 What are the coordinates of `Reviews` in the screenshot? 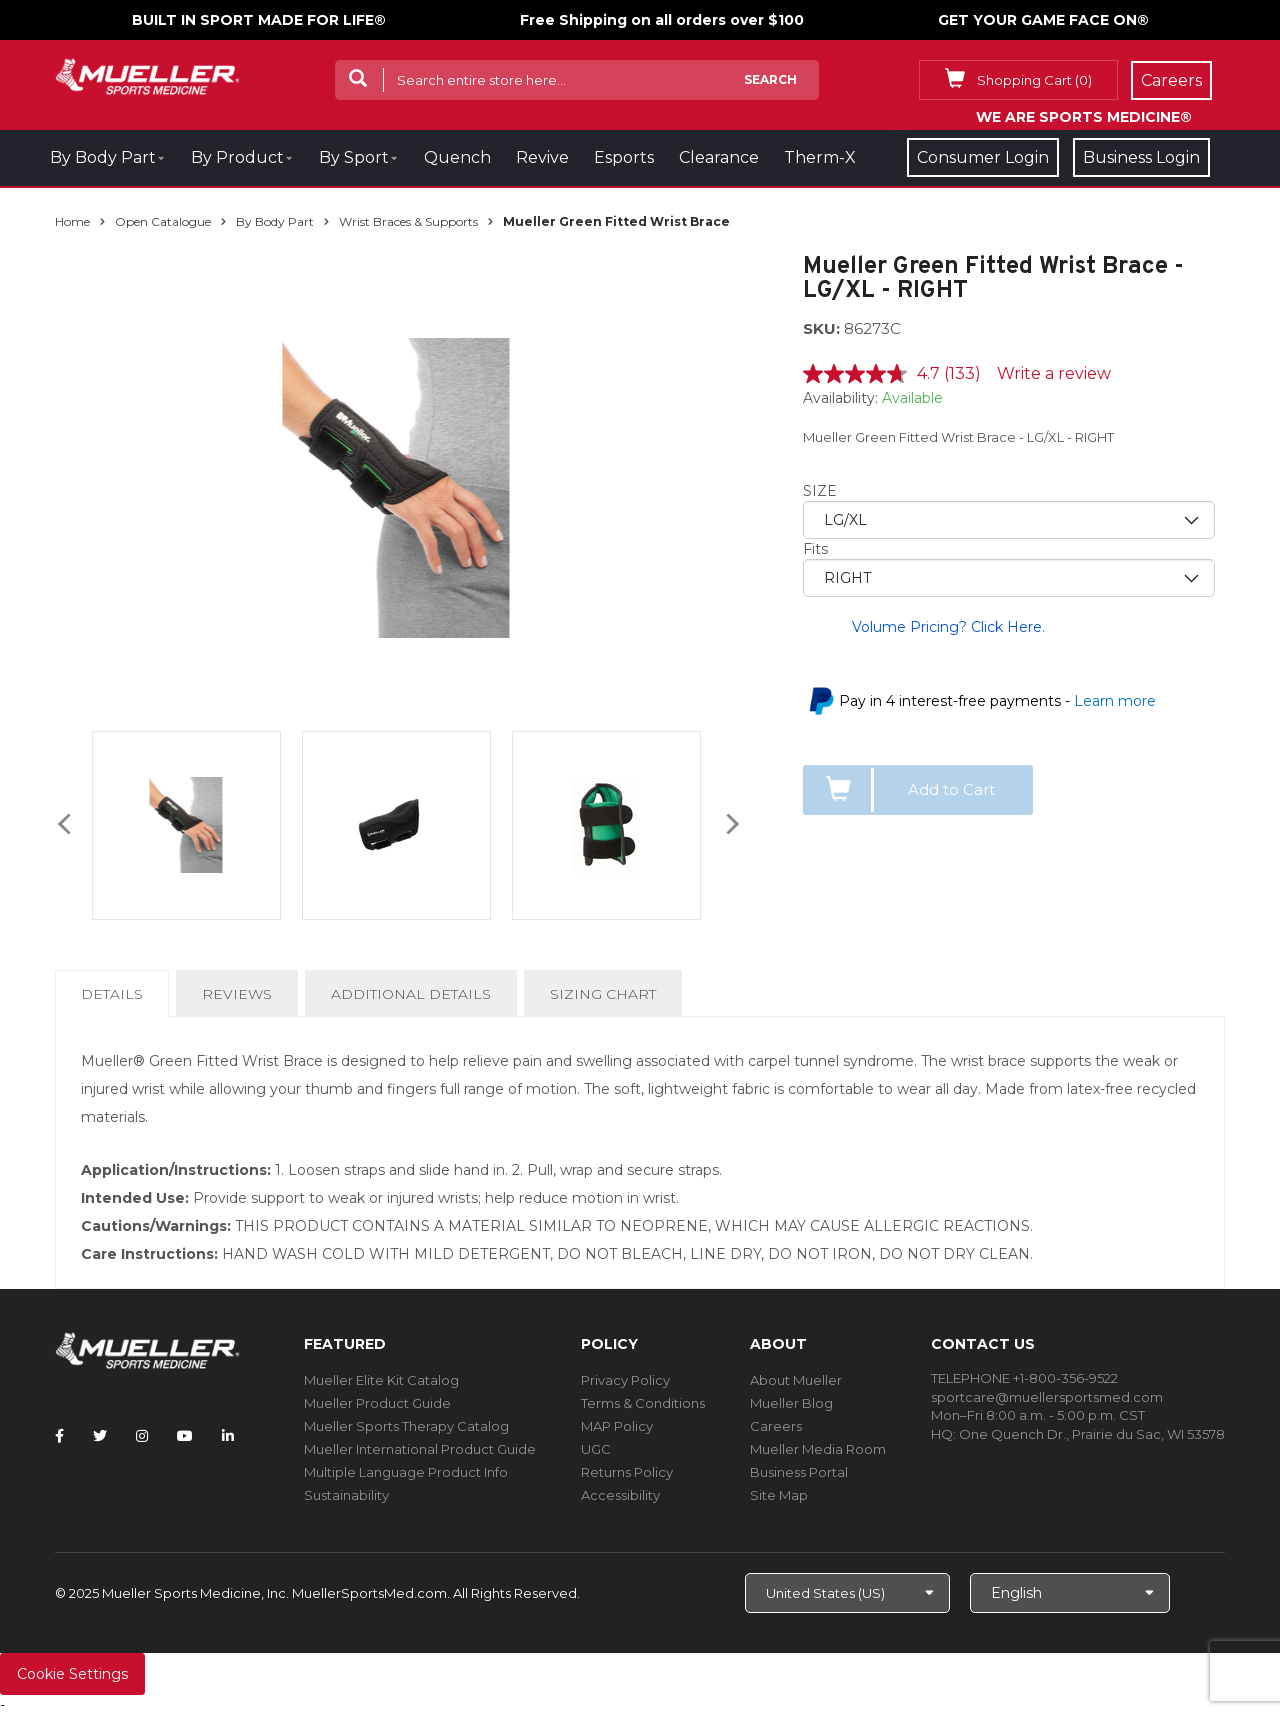 It's located at (237, 994).